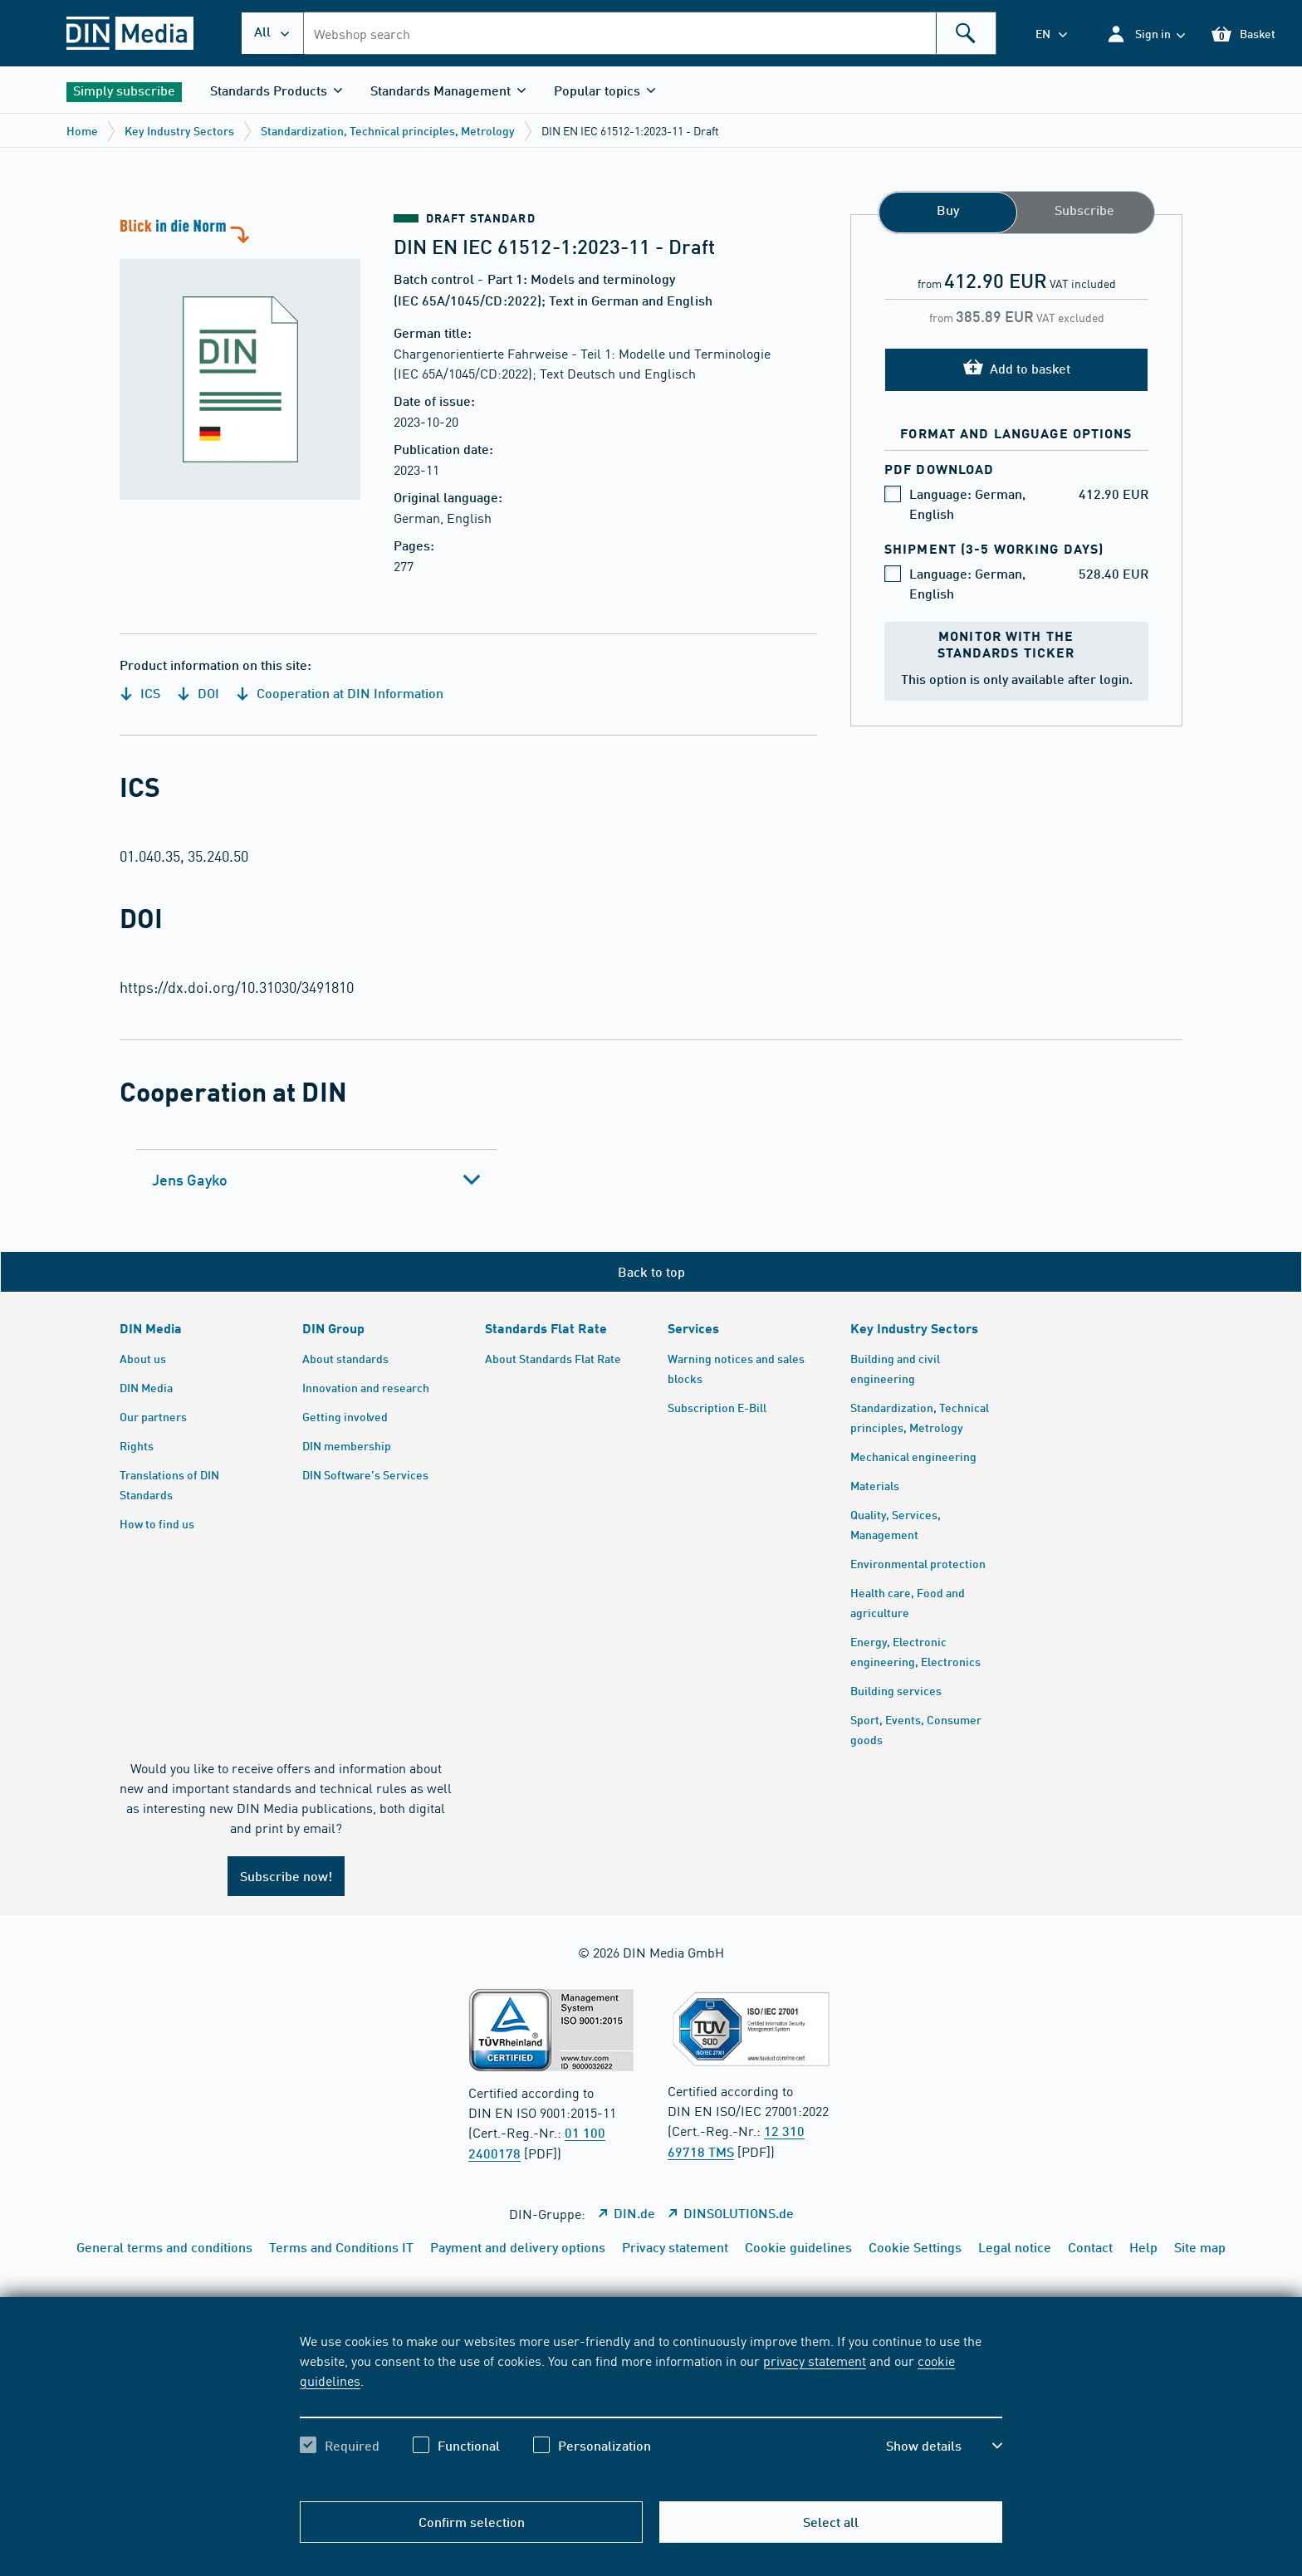 The width and height of the screenshot is (1302, 2576). What do you see at coordinates (650, 33) in the screenshot?
I see `[combobox]` at bounding box center [650, 33].